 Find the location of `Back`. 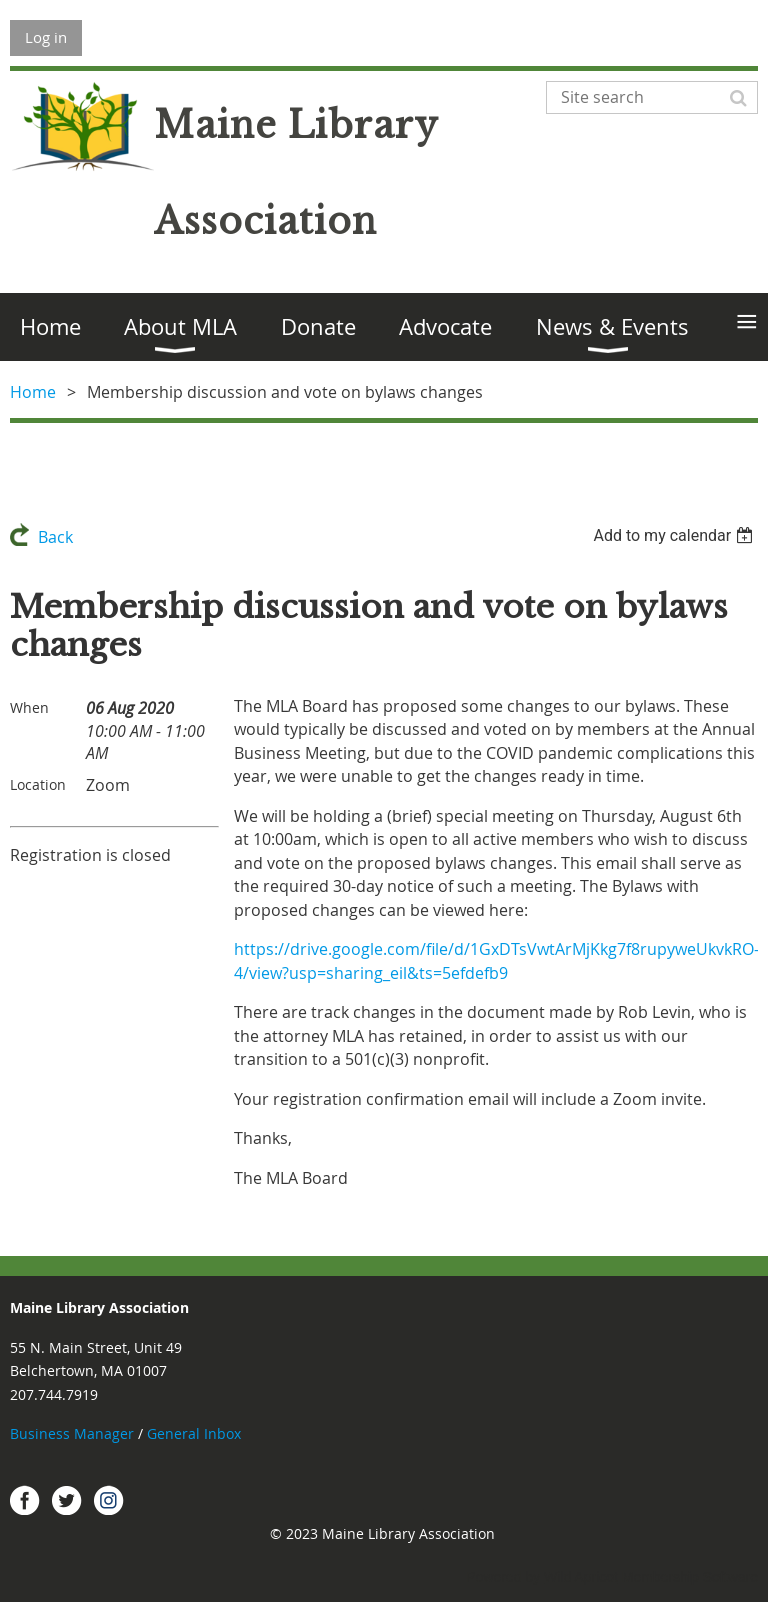

Back is located at coordinates (55, 537).